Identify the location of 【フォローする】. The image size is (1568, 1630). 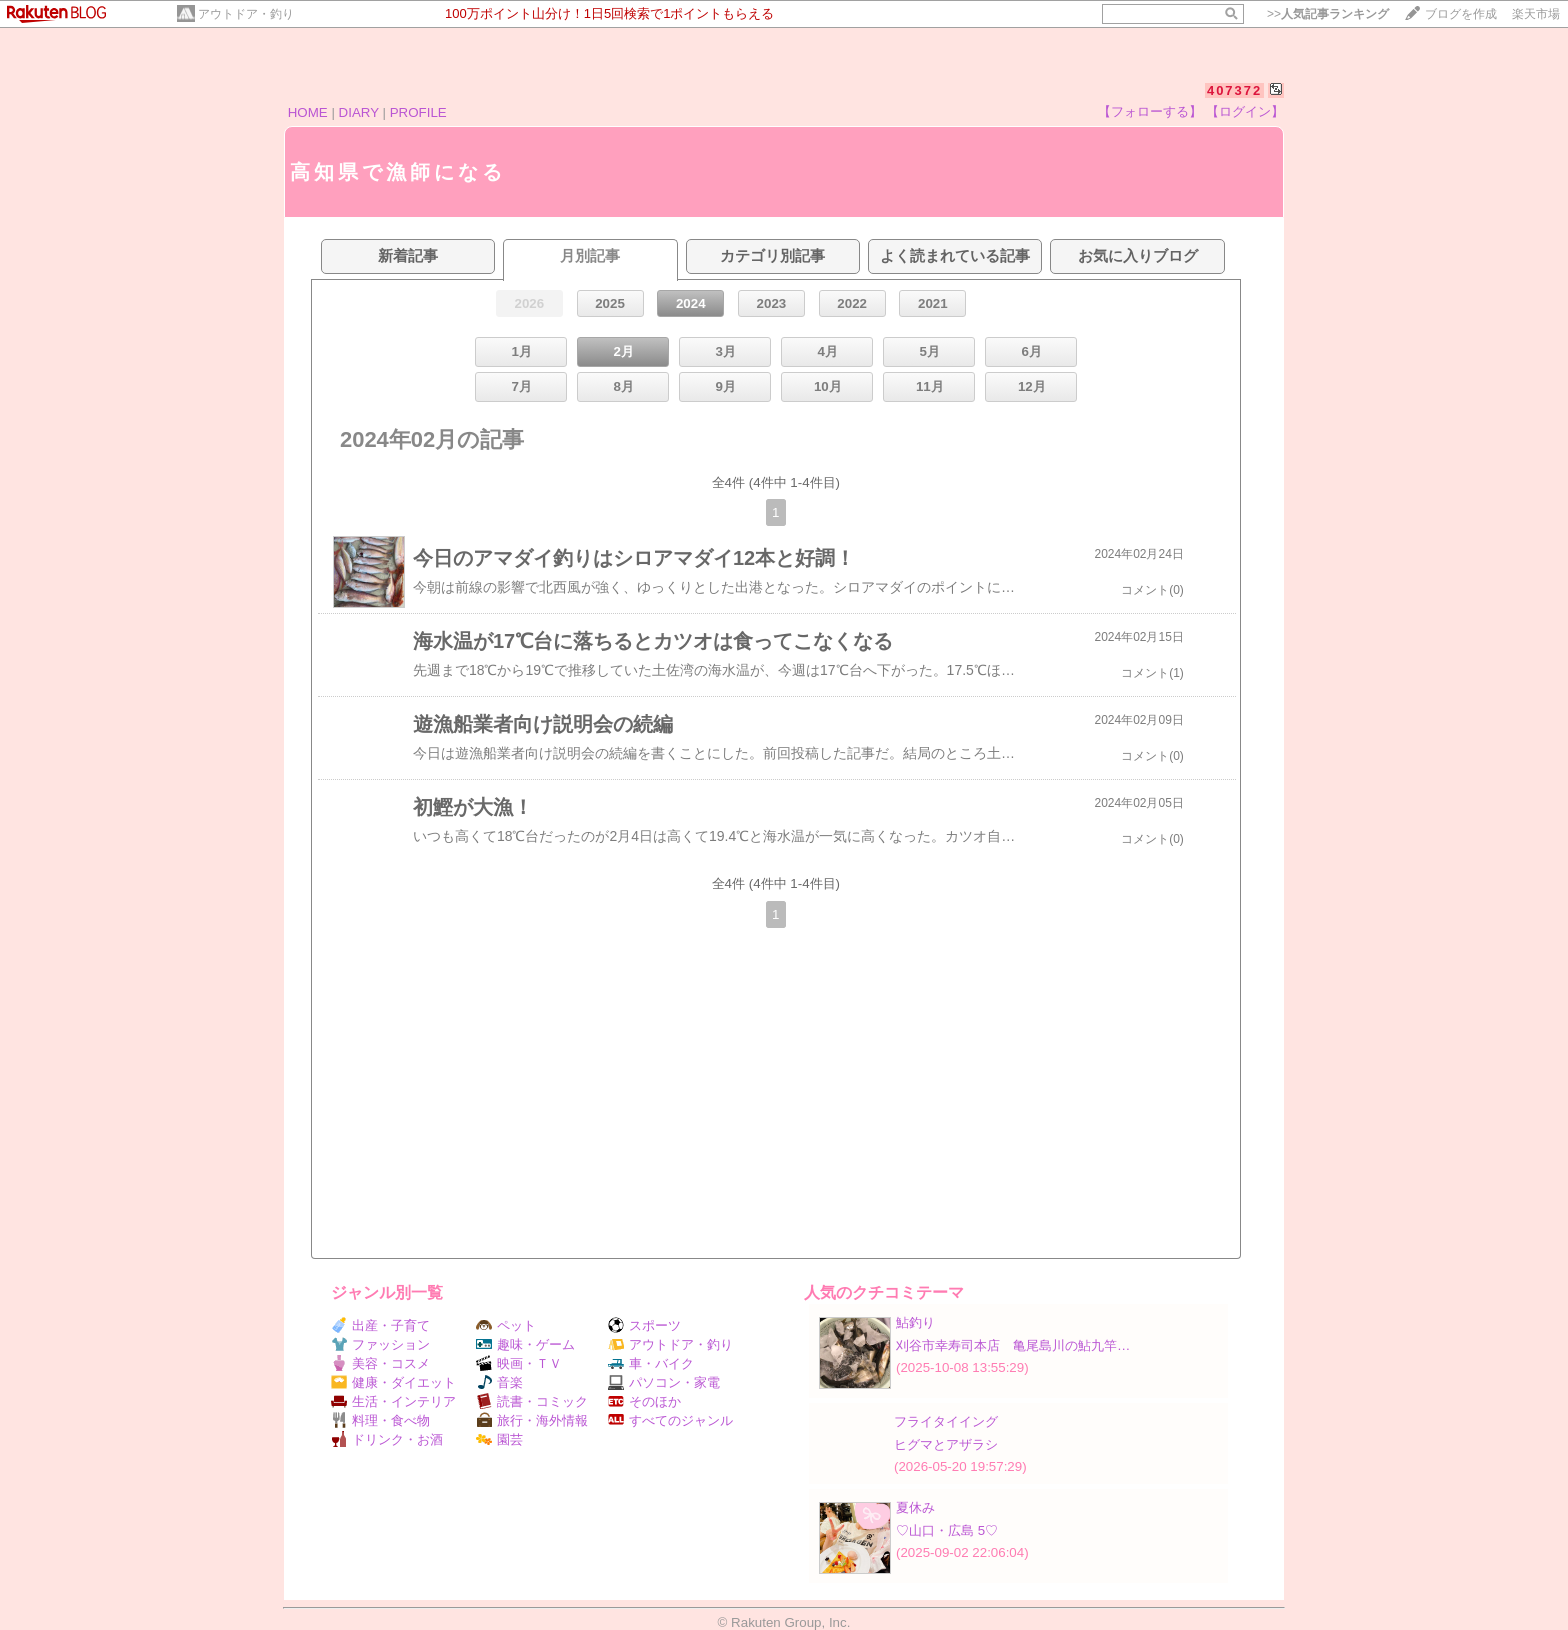
(1150, 111).